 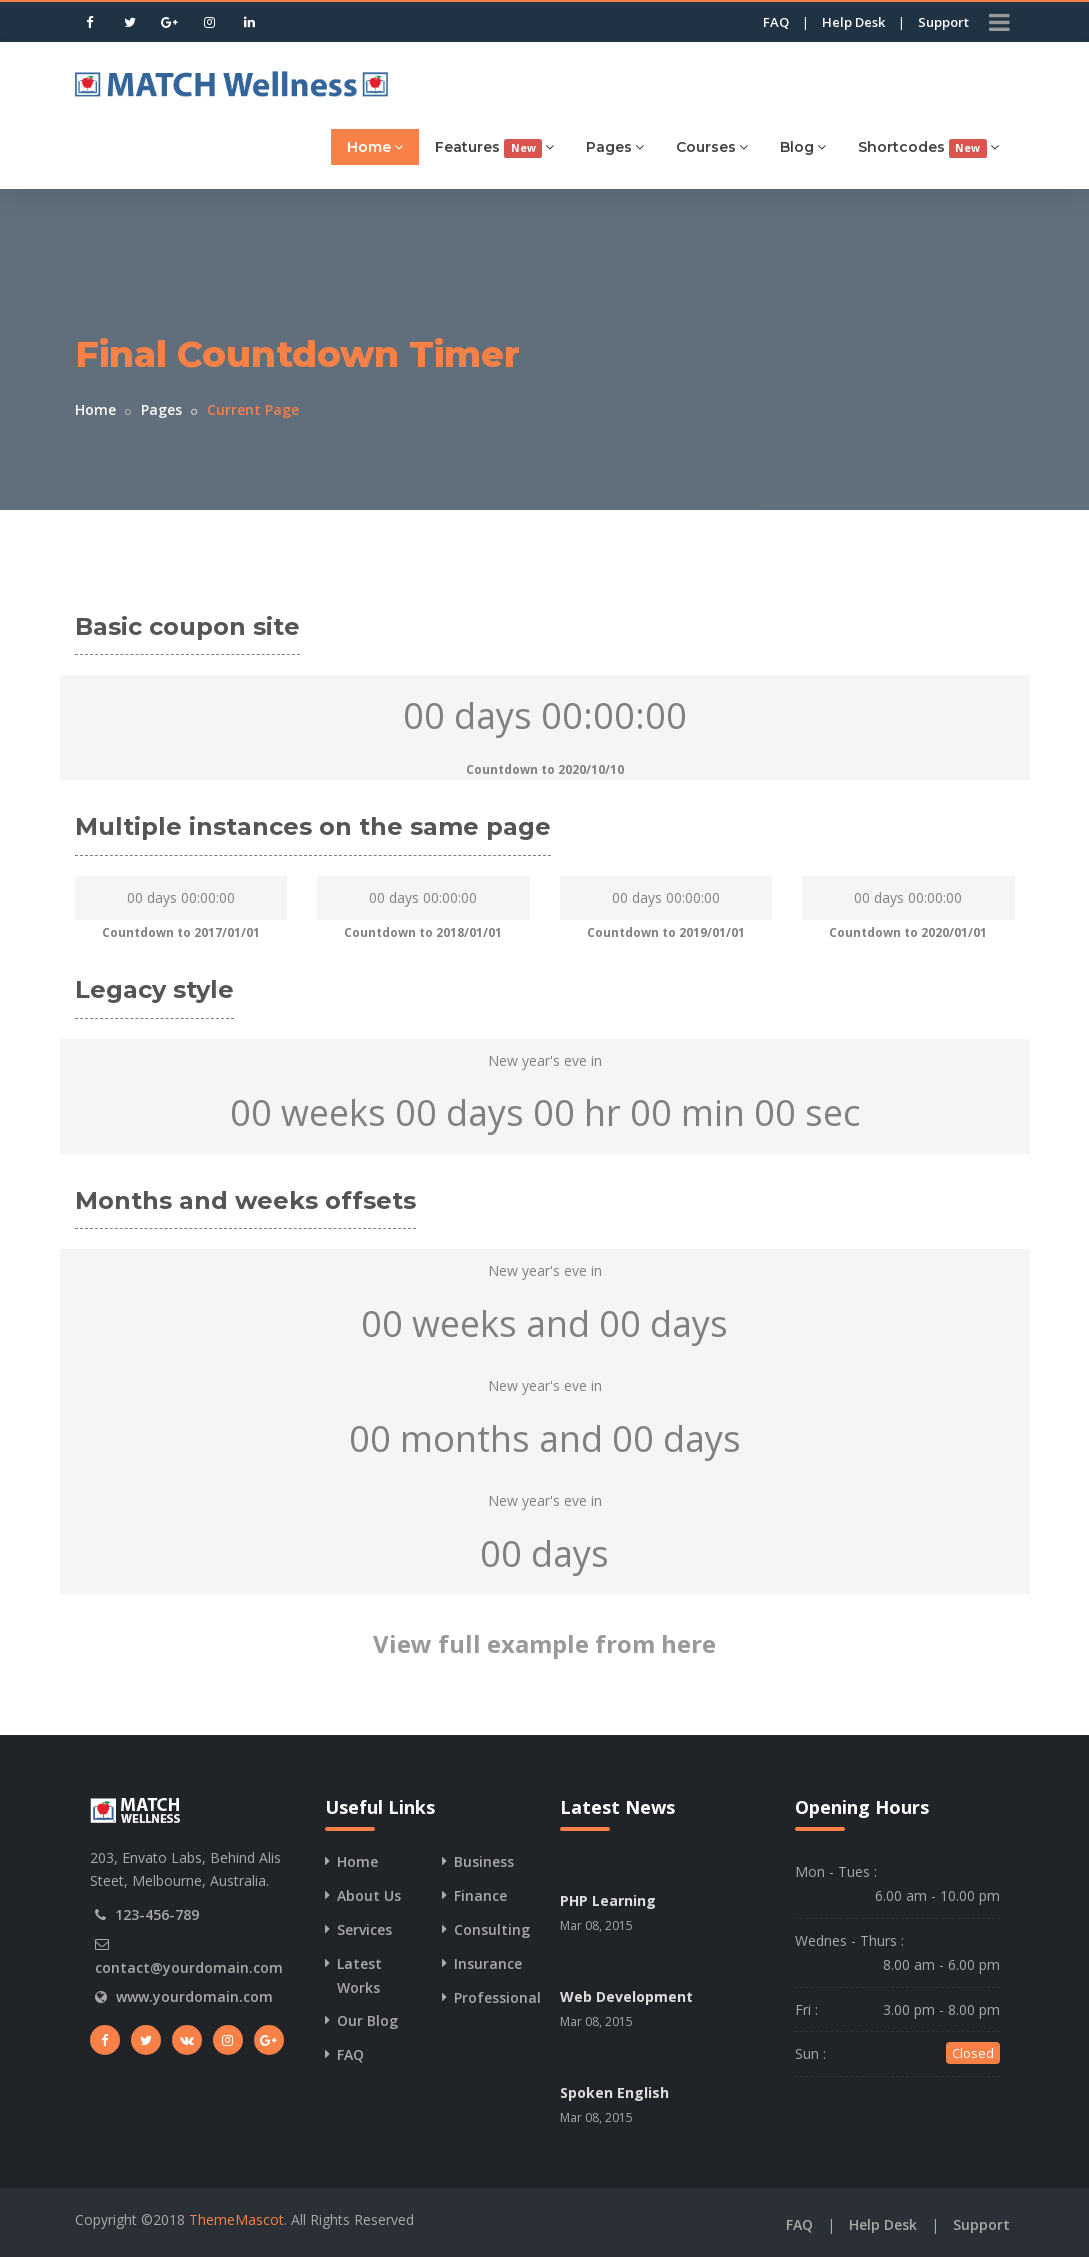 What do you see at coordinates (614, 2092) in the screenshot?
I see `Spoken English` at bounding box center [614, 2092].